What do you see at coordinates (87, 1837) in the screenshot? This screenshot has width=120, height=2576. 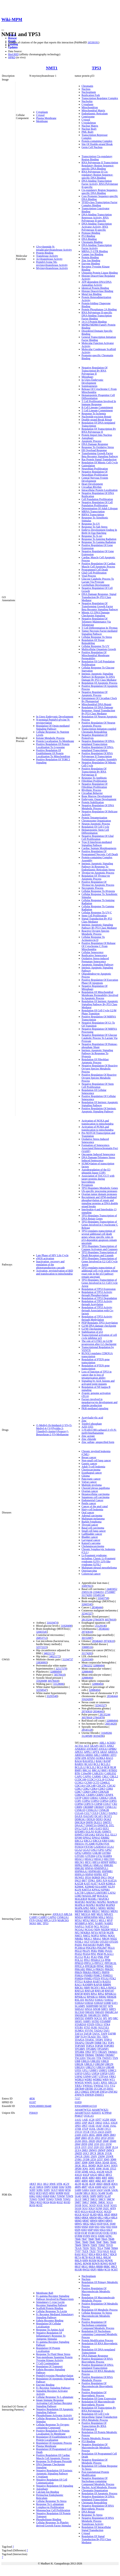 I see `EPHA2` at bounding box center [87, 1837].